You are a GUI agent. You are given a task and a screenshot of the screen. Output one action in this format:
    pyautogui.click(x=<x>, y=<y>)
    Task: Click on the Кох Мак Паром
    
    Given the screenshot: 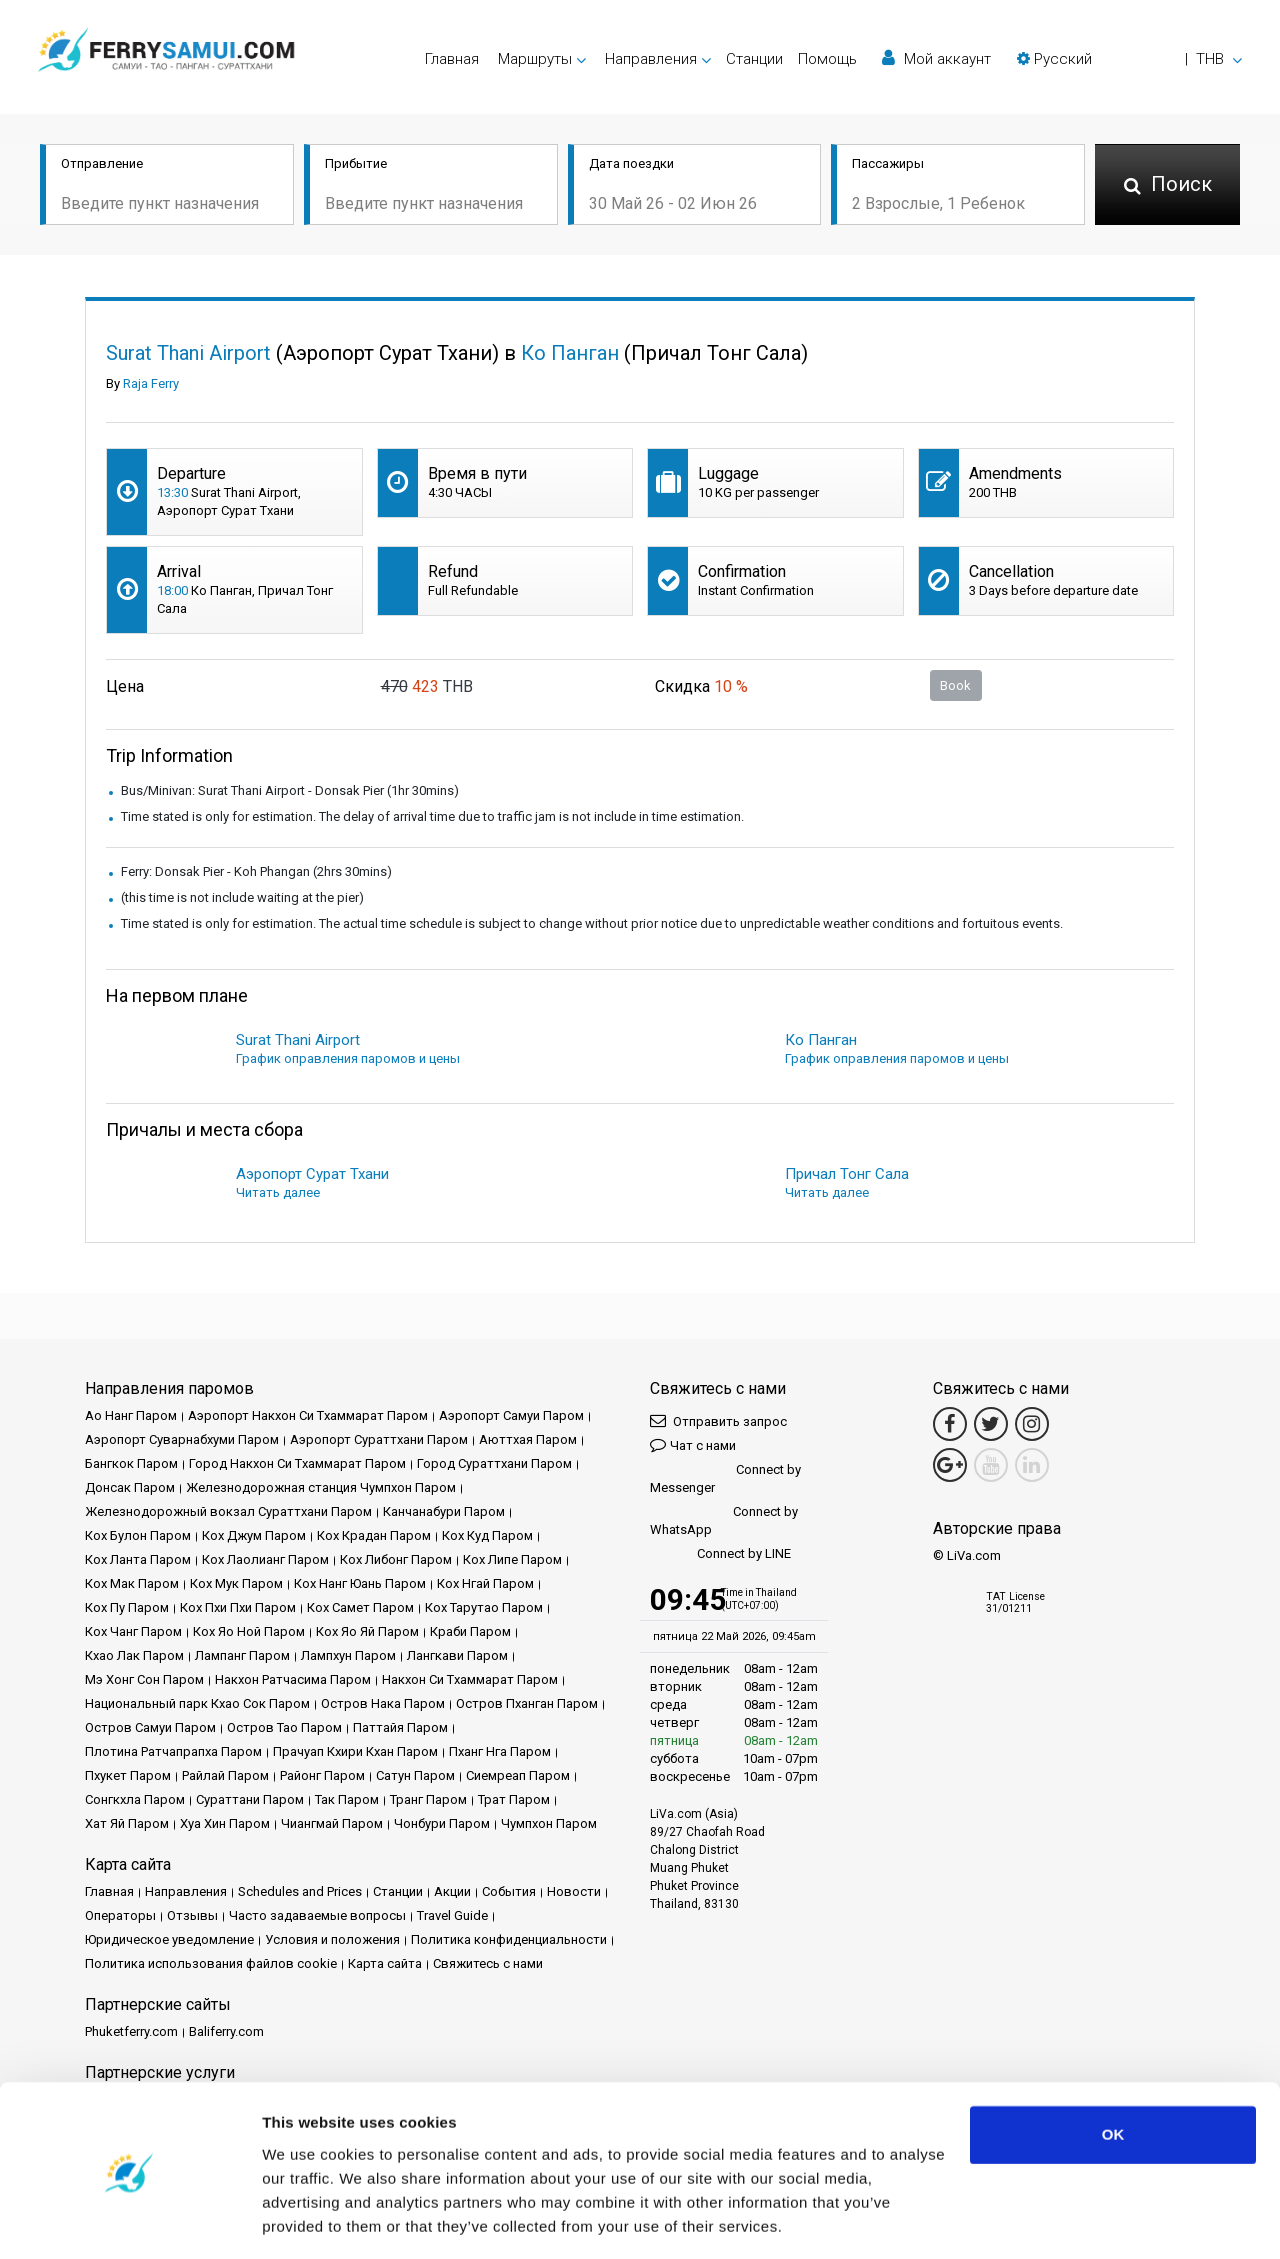 What is the action you would take?
    pyautogui.click(x=132, y=1583)
    